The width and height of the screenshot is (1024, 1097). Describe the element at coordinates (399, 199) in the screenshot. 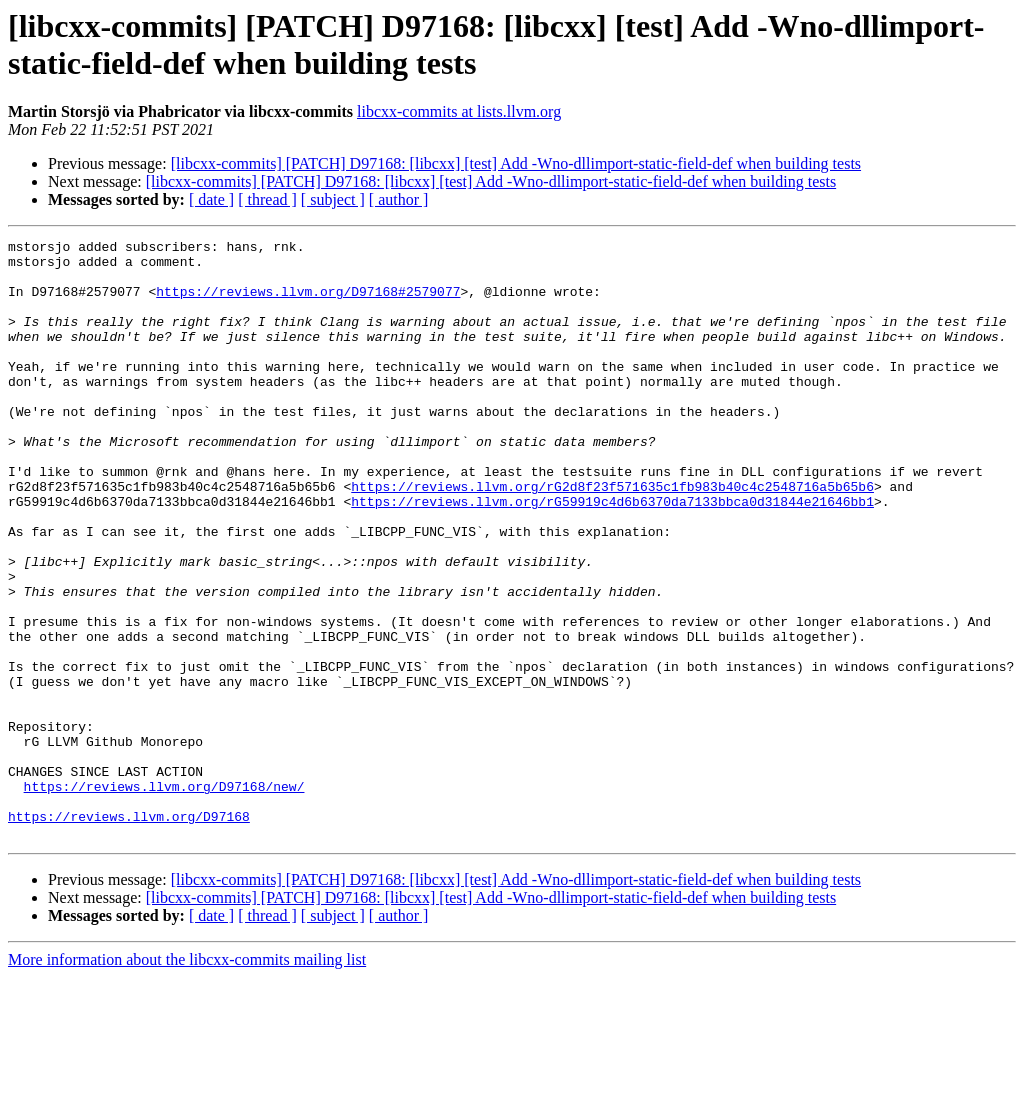

I see `[ author ]` at that location.